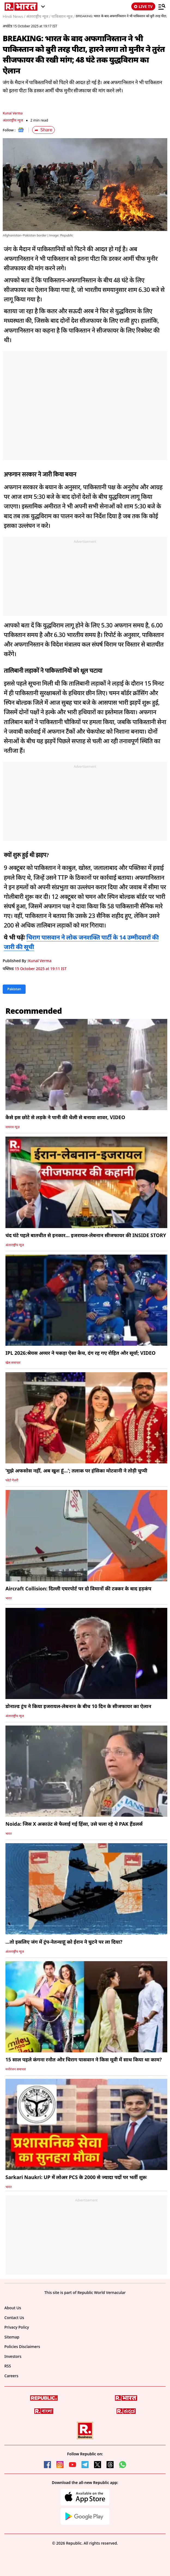  What do you see at coordinates (76, 2177) in the screenshot?
I see `Sarkari Naukri: UP में लोअर PCS के 2000 से ज्यादा पदों पर भर्ती शुरू` at bounding box center [76, 2177].